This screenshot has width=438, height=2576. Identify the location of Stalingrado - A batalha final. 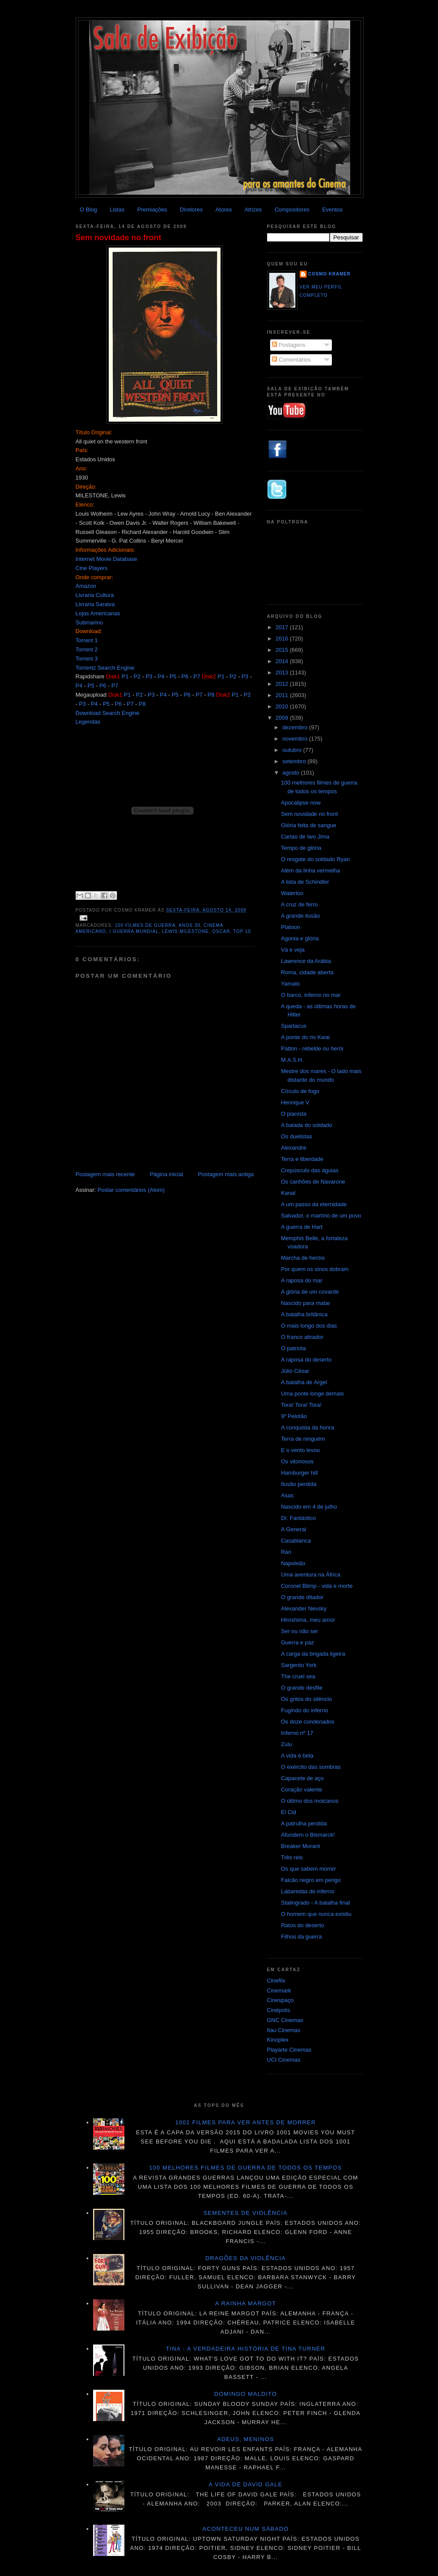
(315, 1902).